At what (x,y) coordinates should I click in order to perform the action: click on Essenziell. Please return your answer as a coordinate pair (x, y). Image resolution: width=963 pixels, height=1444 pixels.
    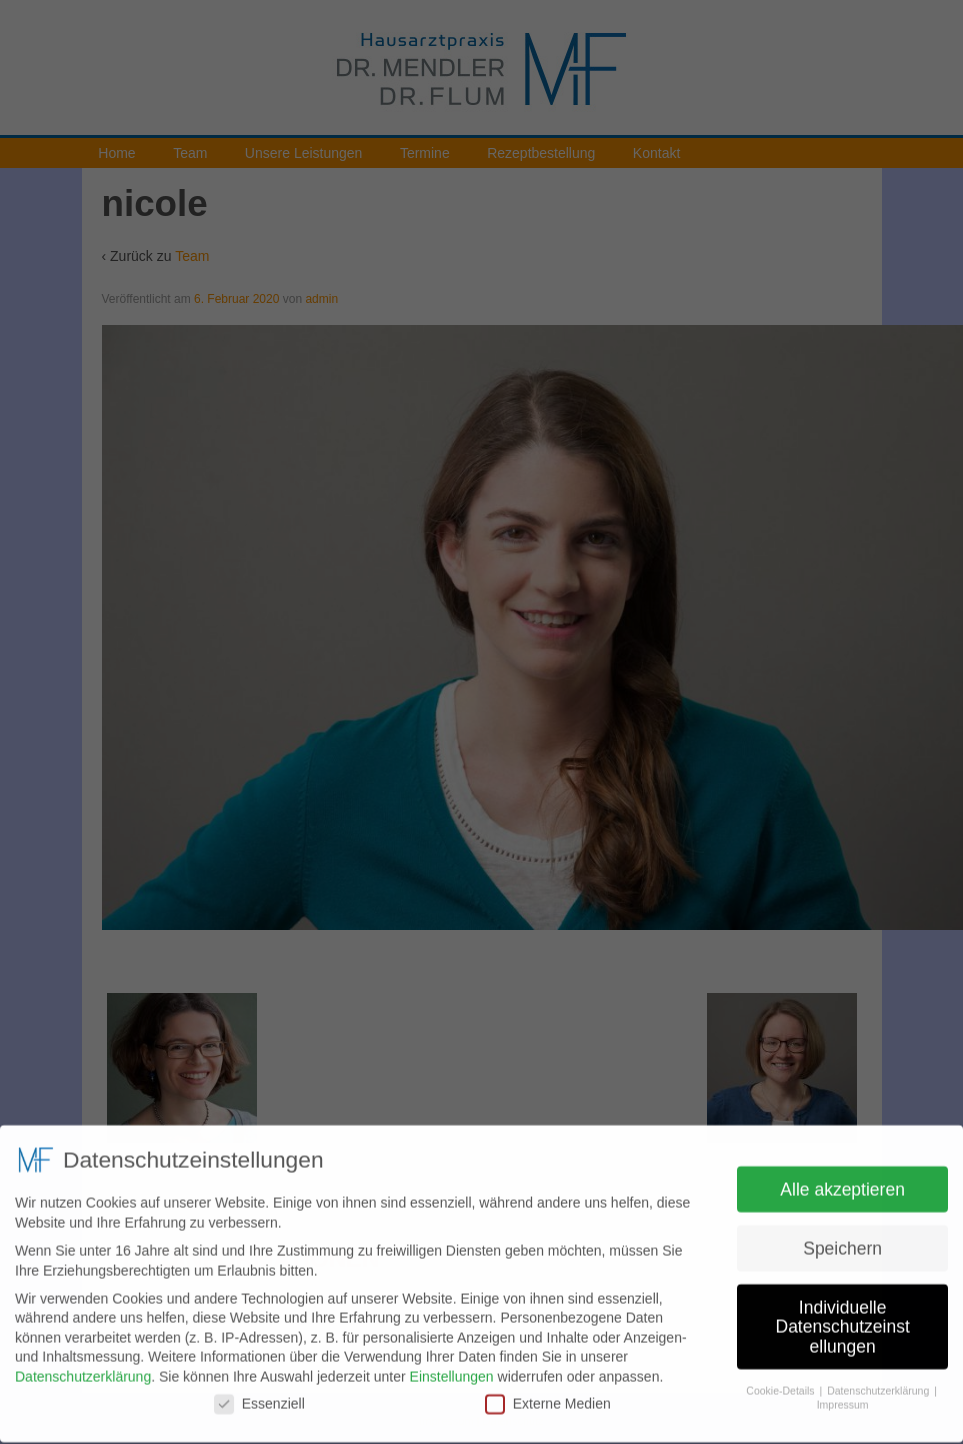
    Looking at the image, I should click on (259, 1395).